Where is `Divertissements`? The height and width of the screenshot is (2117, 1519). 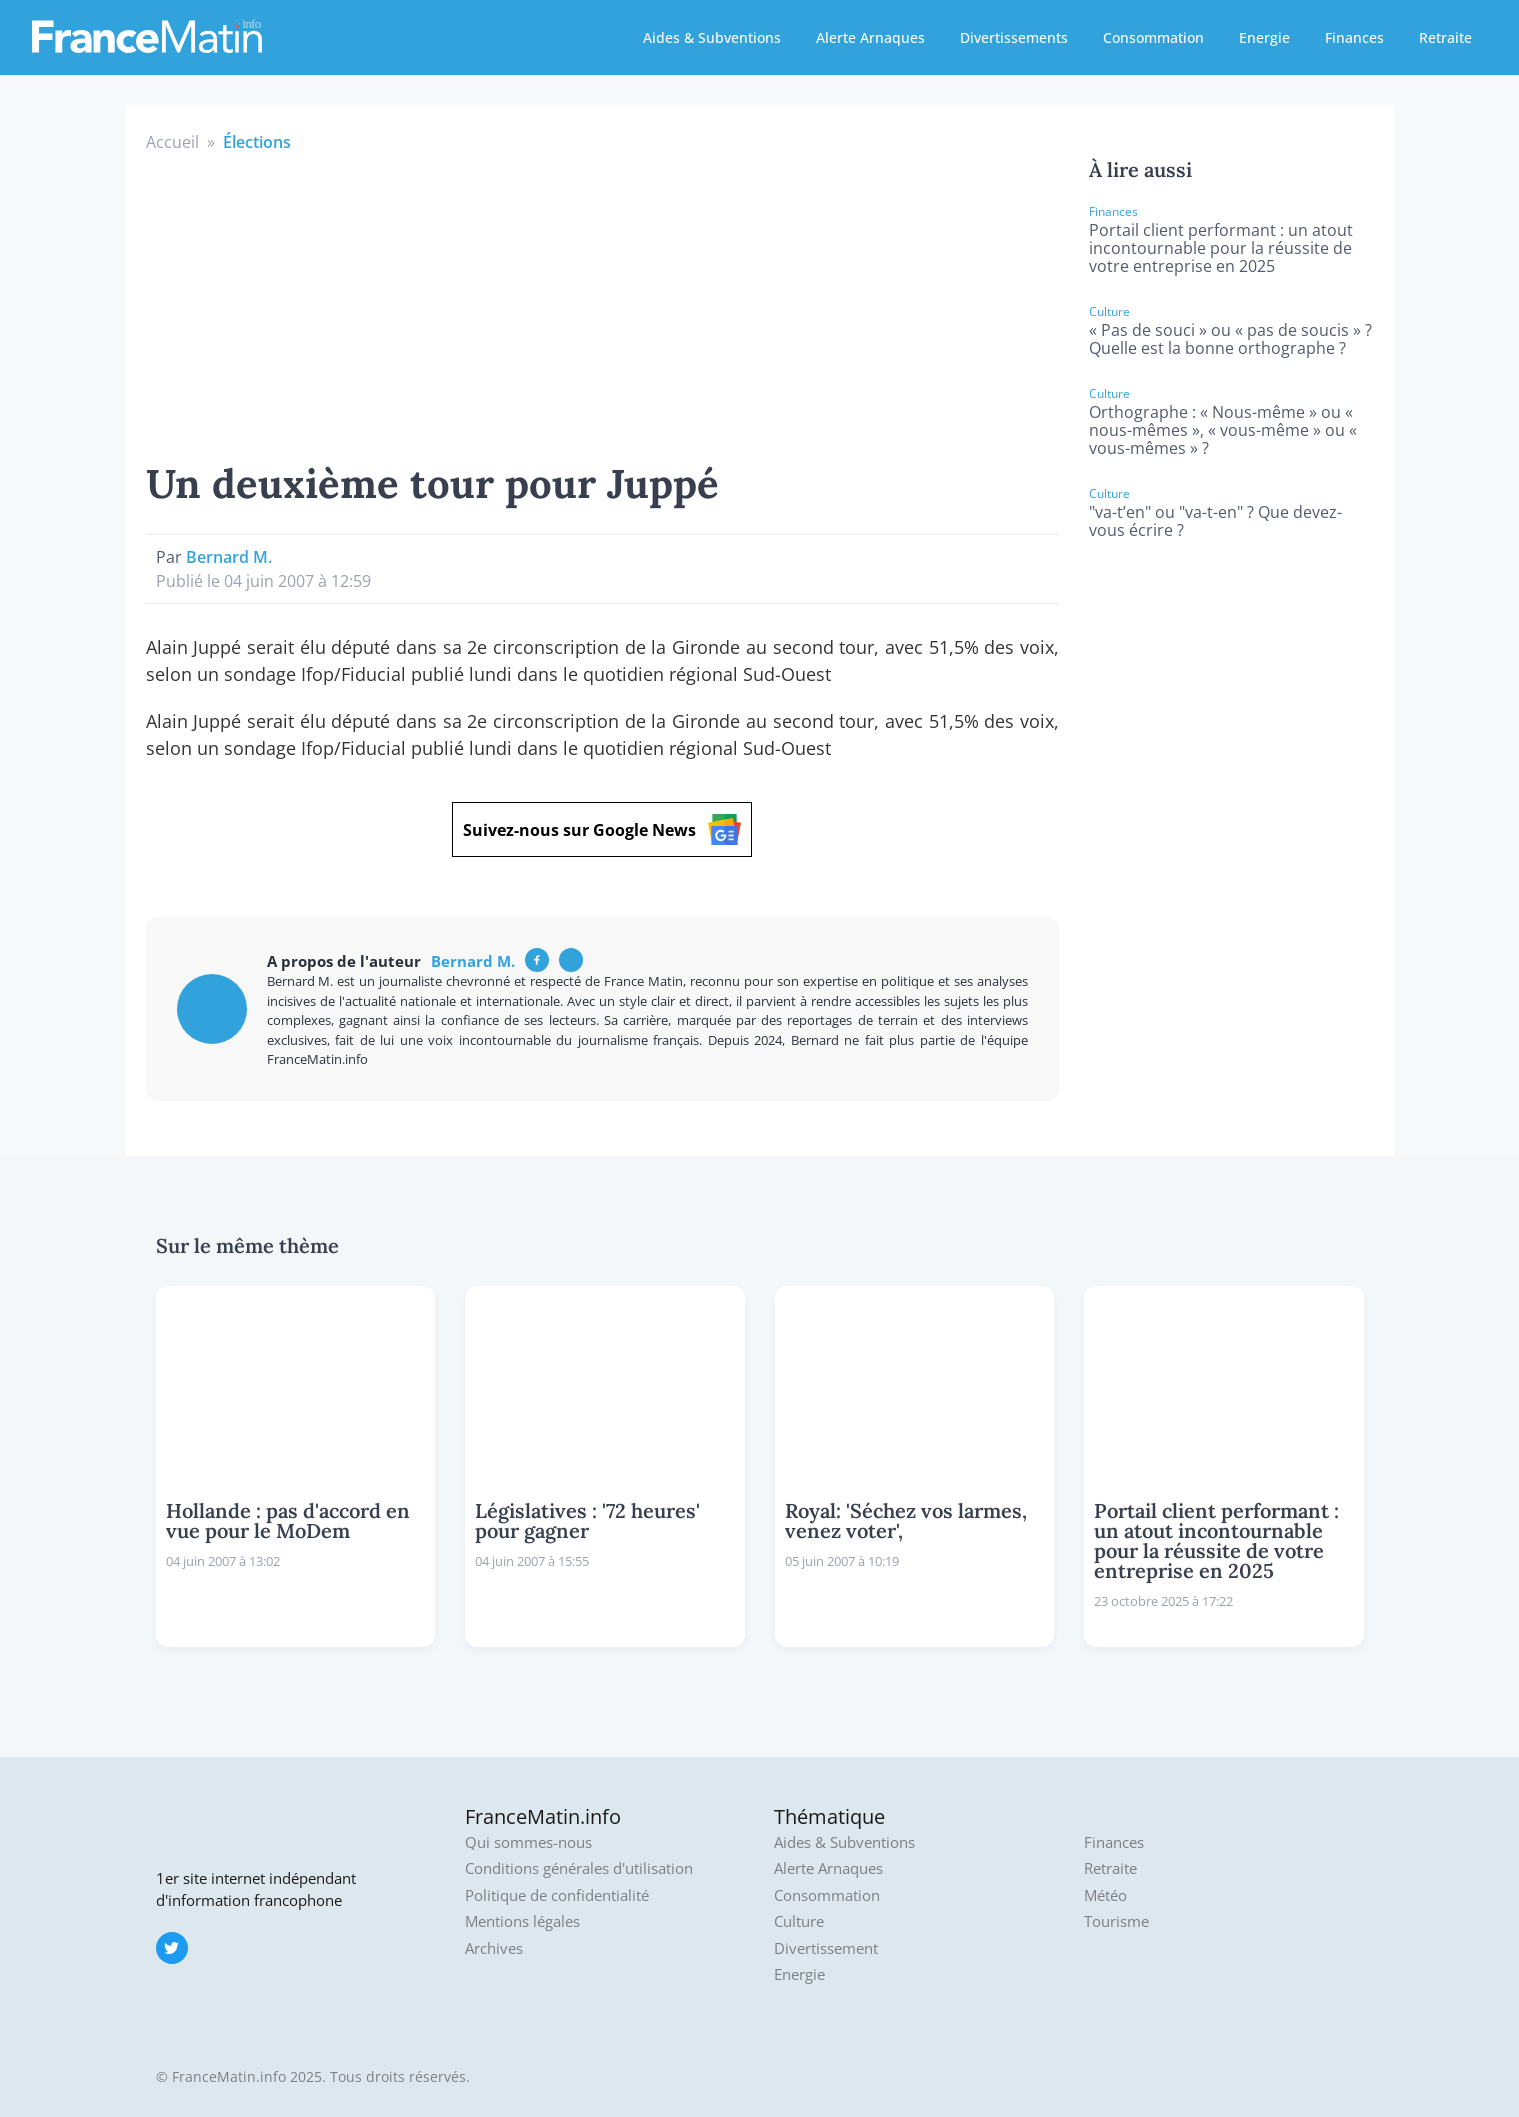
Divertissements is located at coordinates (1014, 37).